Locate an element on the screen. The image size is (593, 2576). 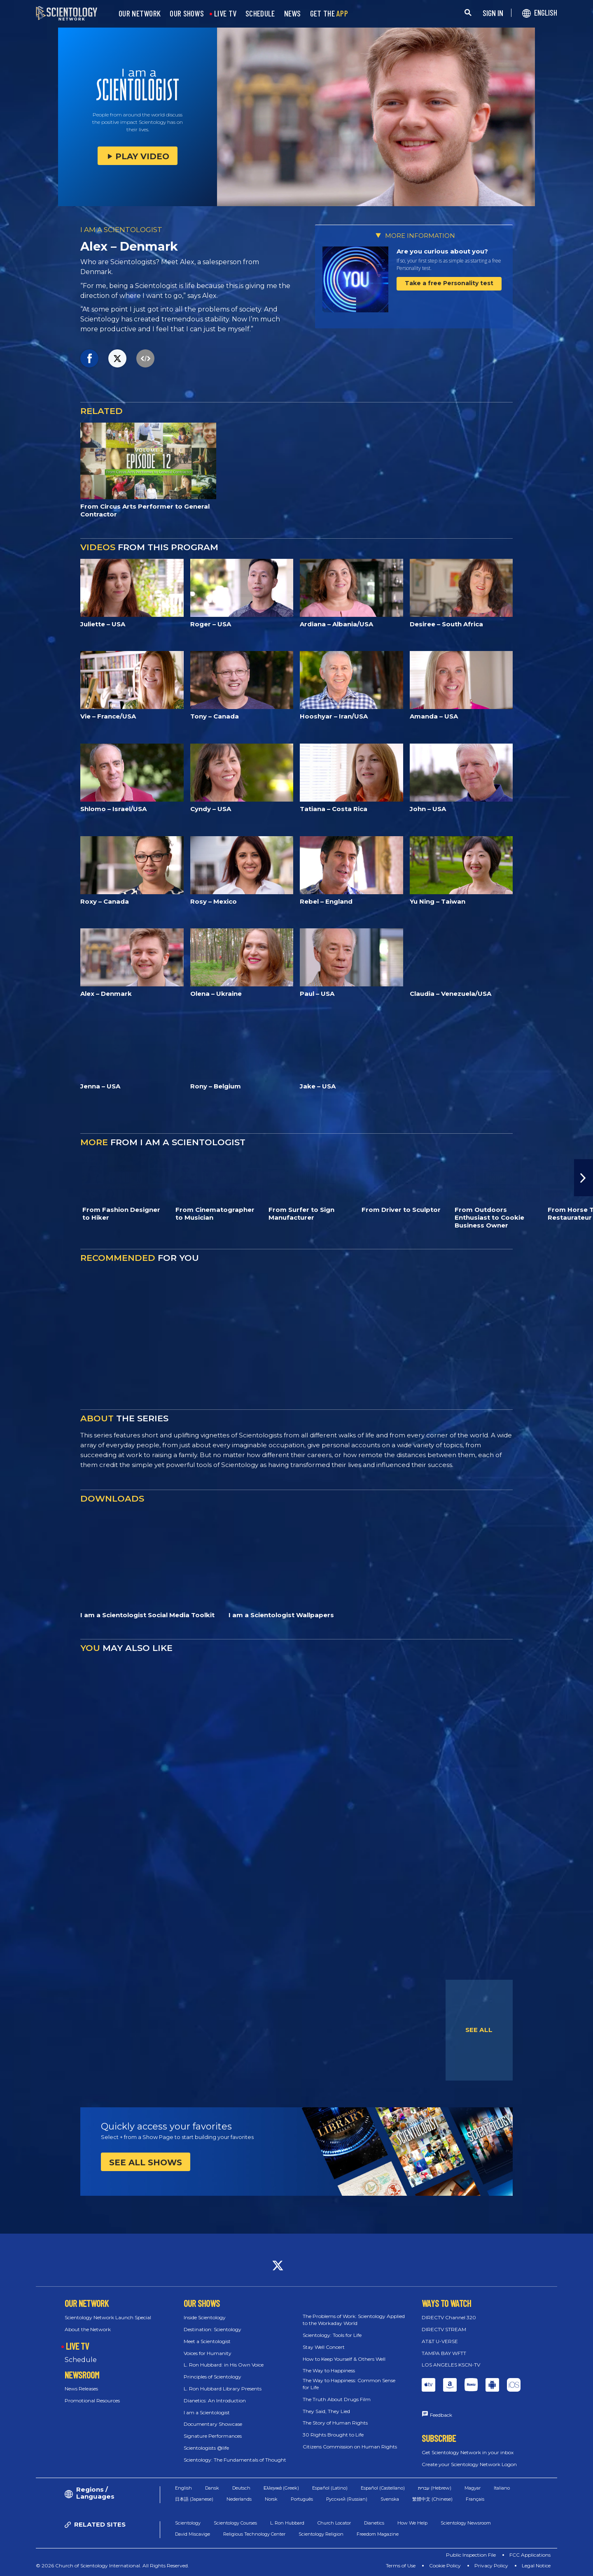
SEE ALL is located at coordinates (479, 2030).